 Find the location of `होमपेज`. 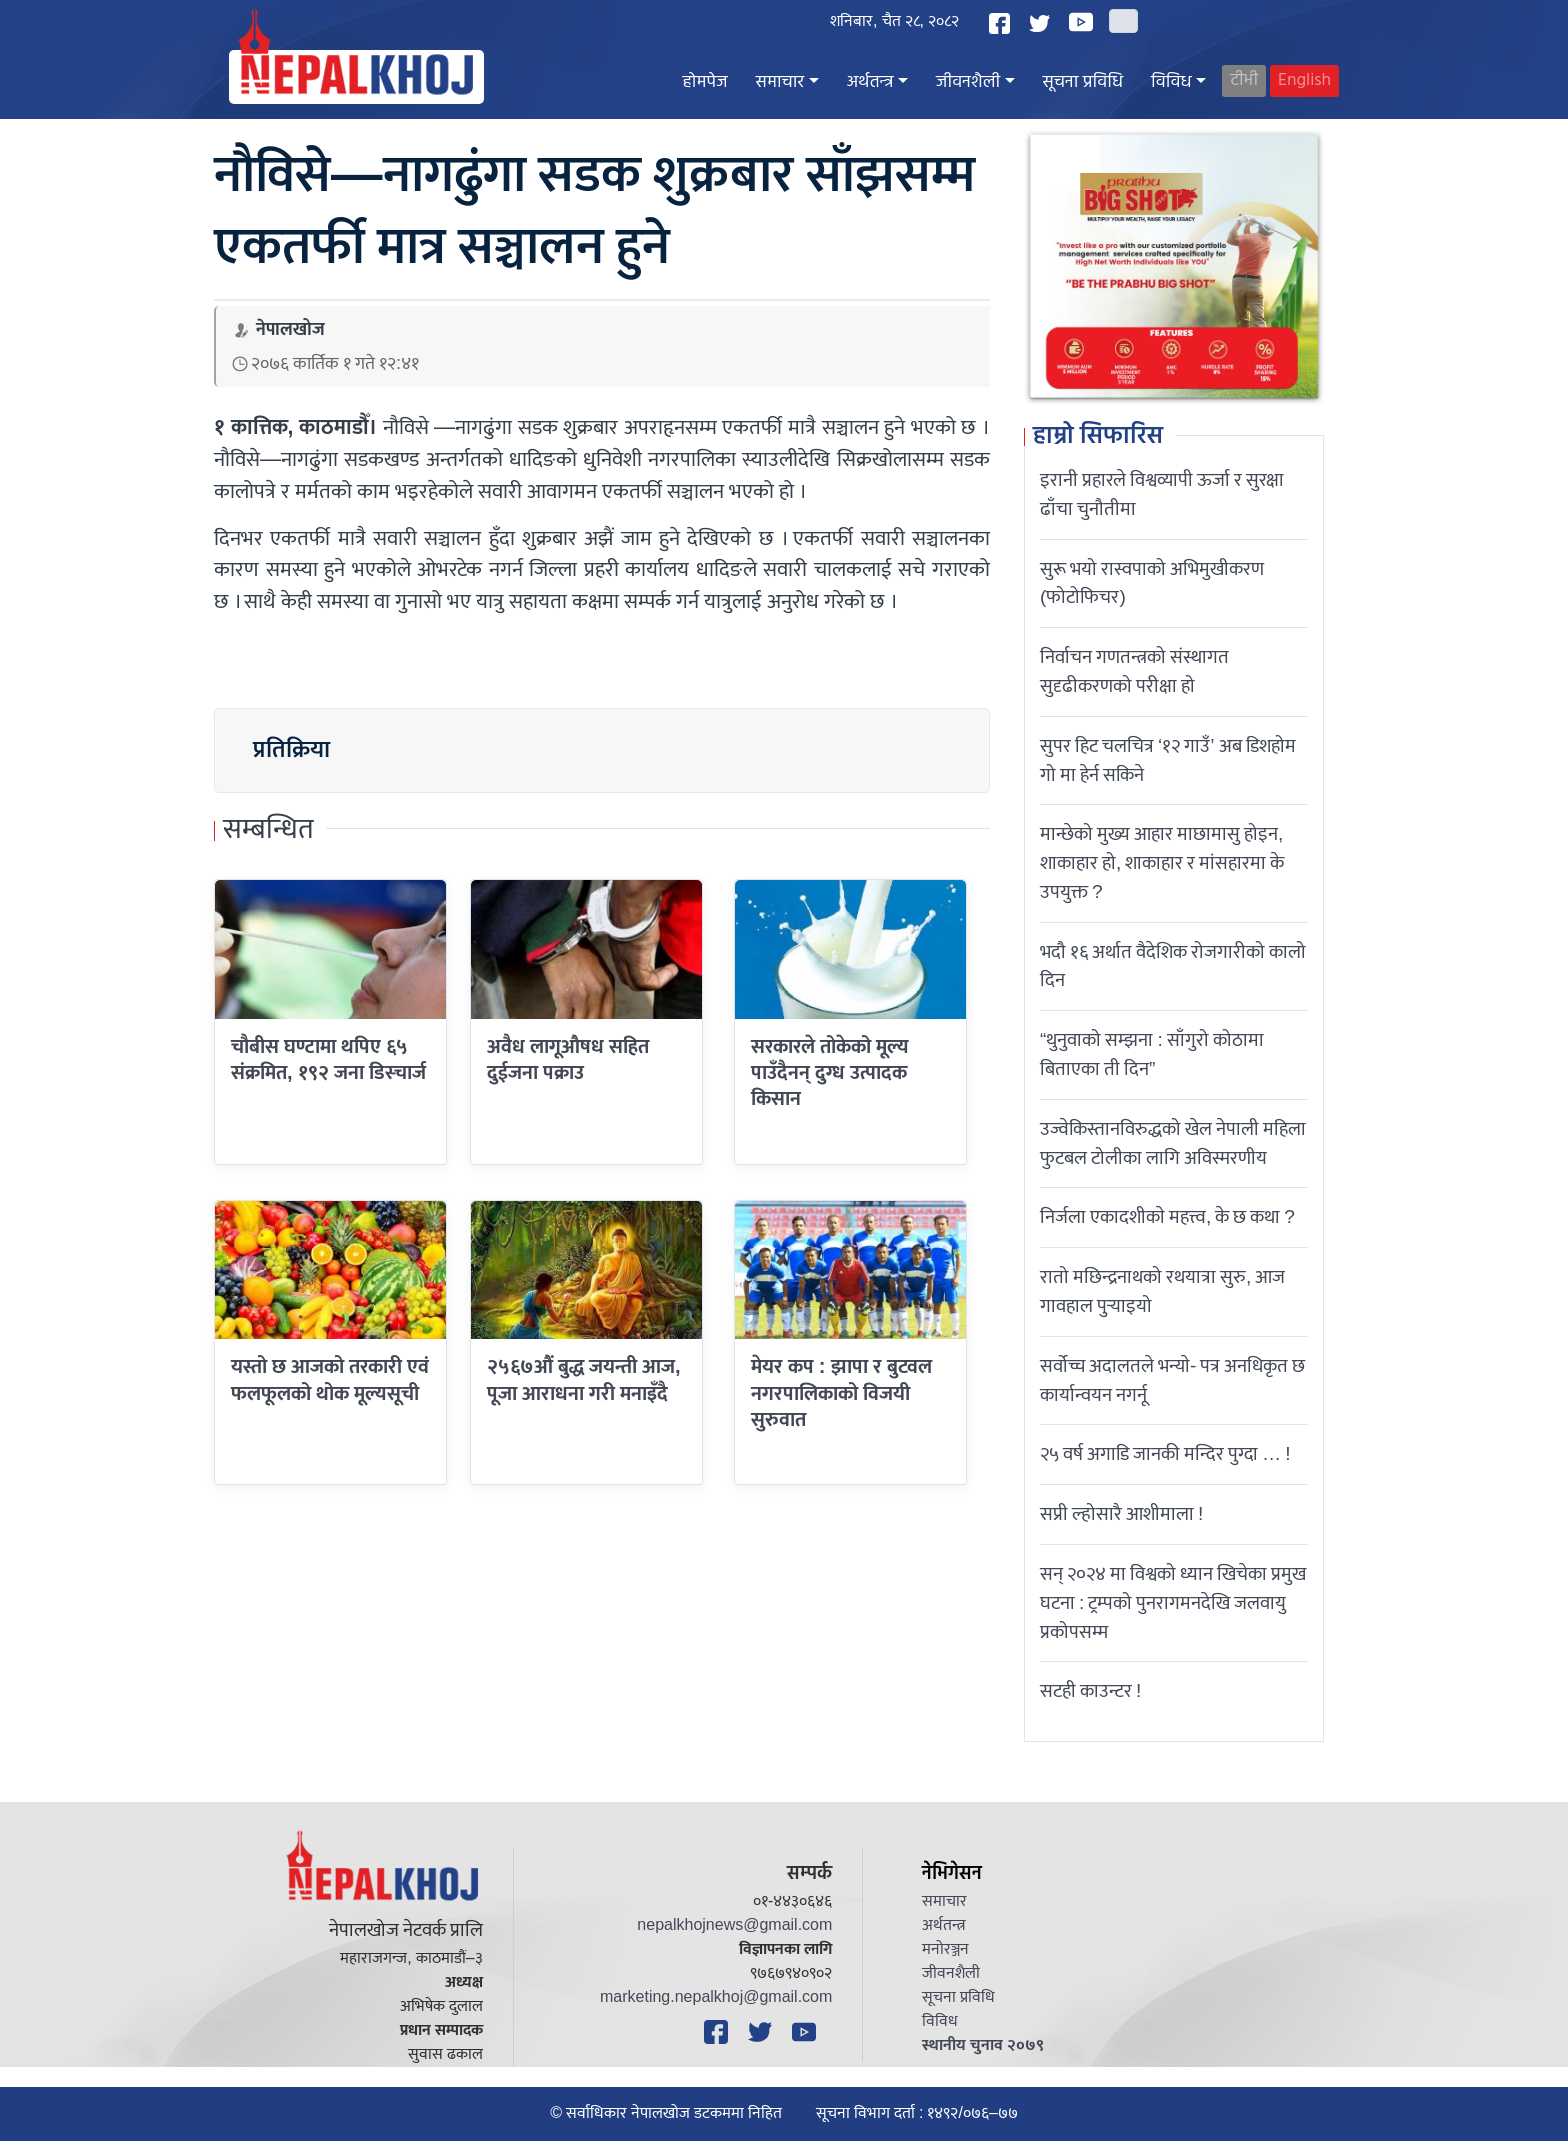

होमपेज is located at coordinates (705, 82).